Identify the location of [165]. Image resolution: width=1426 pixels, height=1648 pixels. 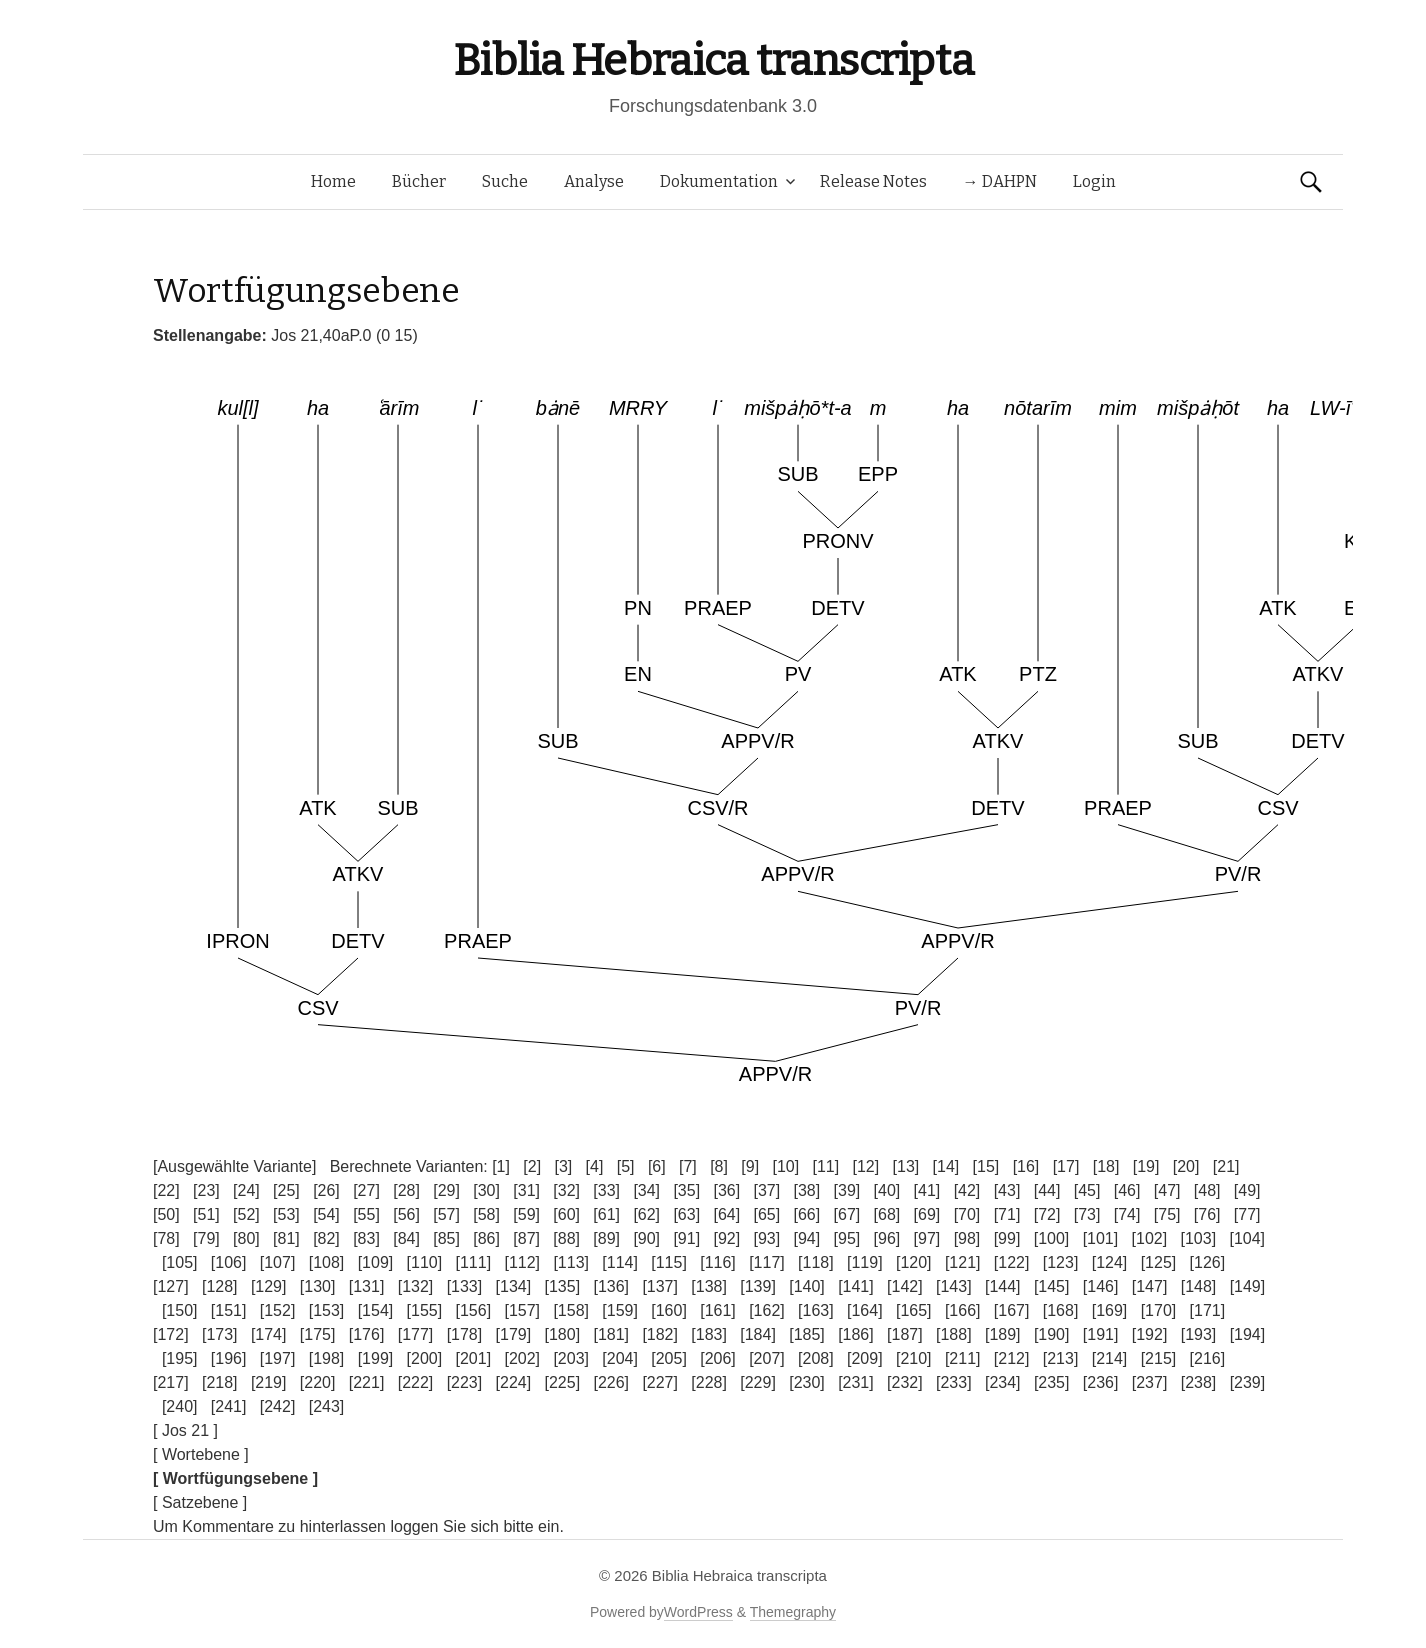
(914, 1310).